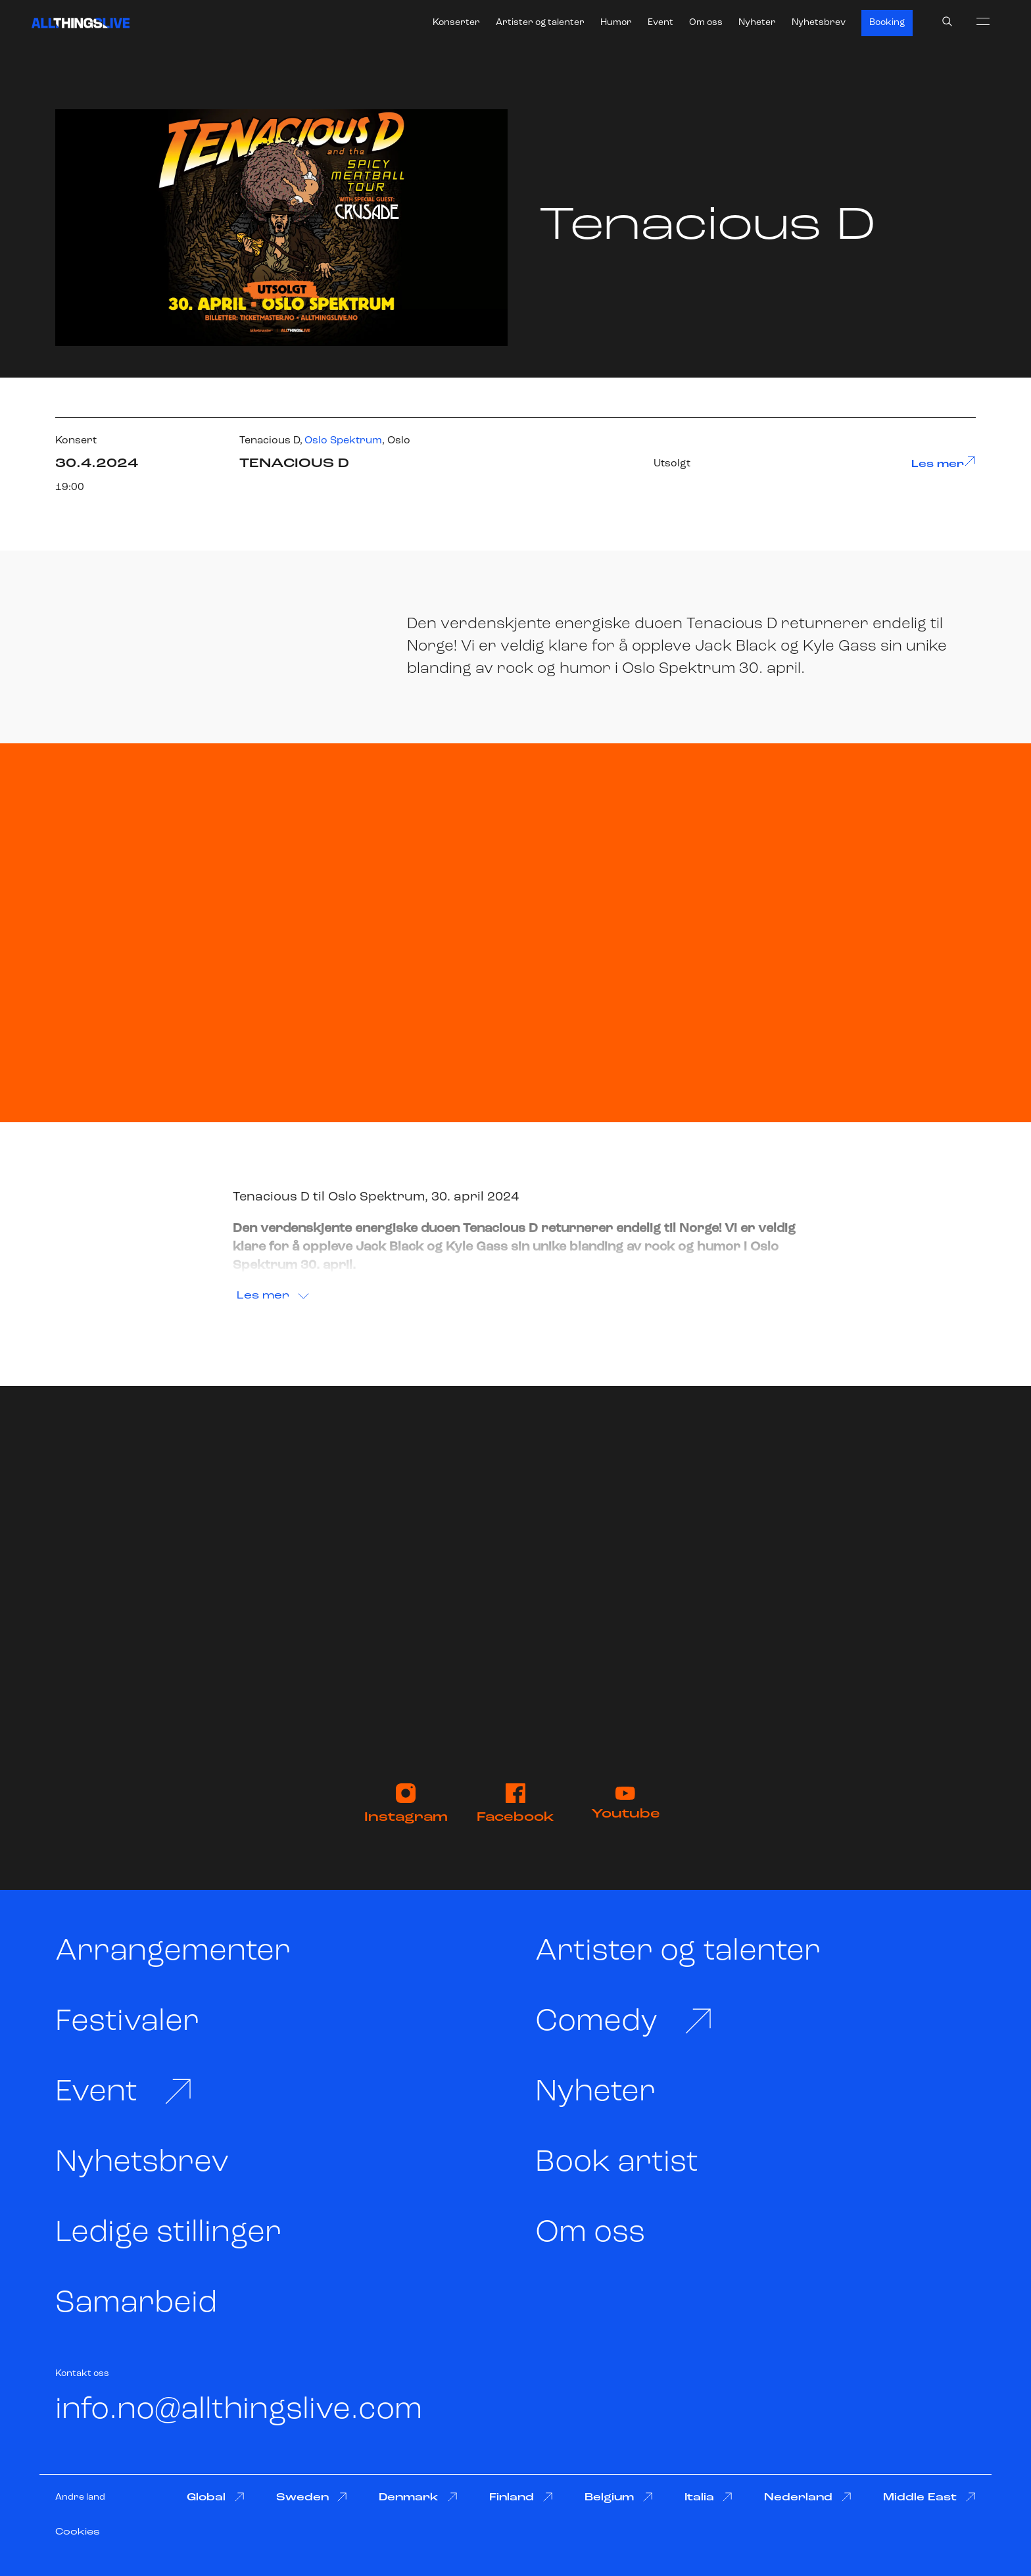 The image size is (1031, 2576). I want to click on Denmark, so click(418, 2497).